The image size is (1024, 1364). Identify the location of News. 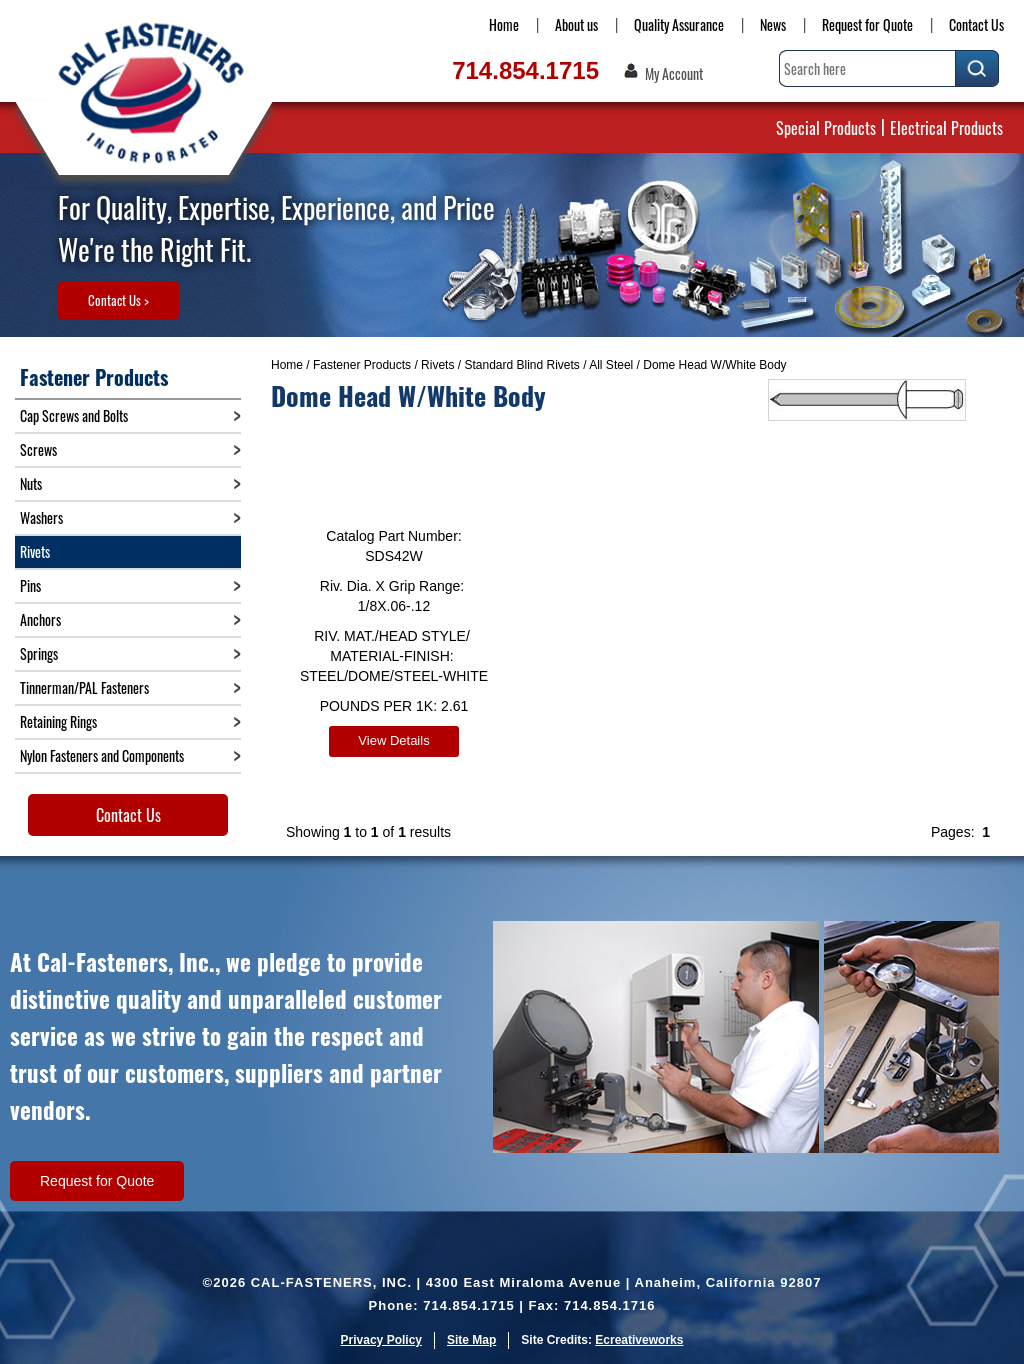
(773, 24).